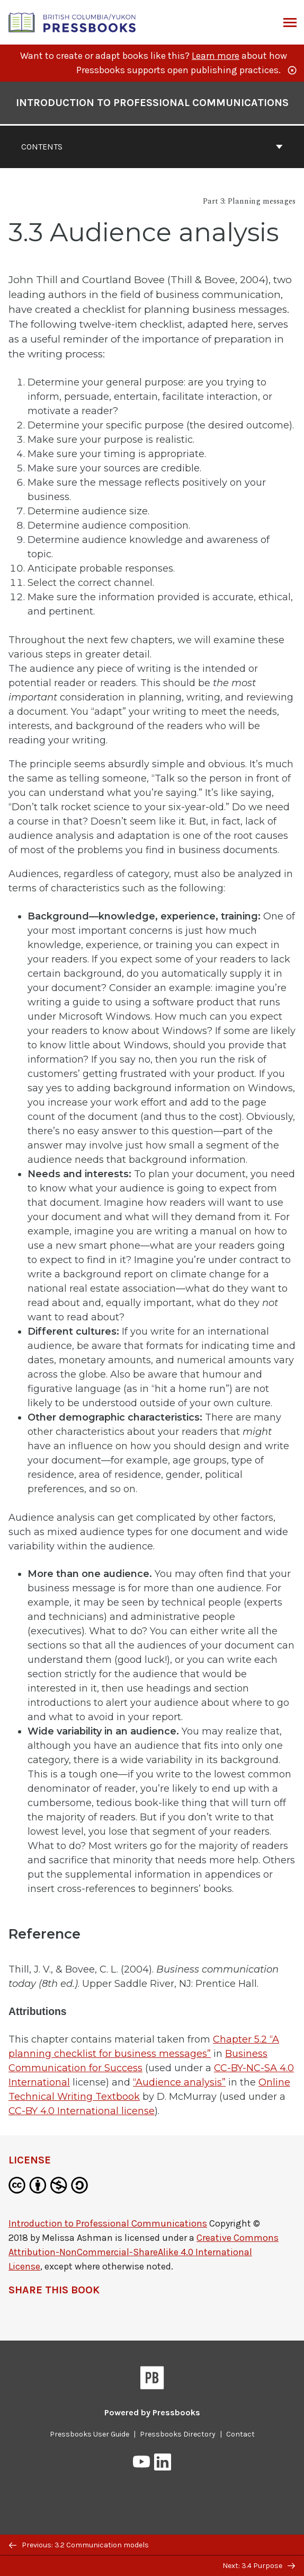  I want to click on Introduction to Professional Communications, so click(107, 2223).